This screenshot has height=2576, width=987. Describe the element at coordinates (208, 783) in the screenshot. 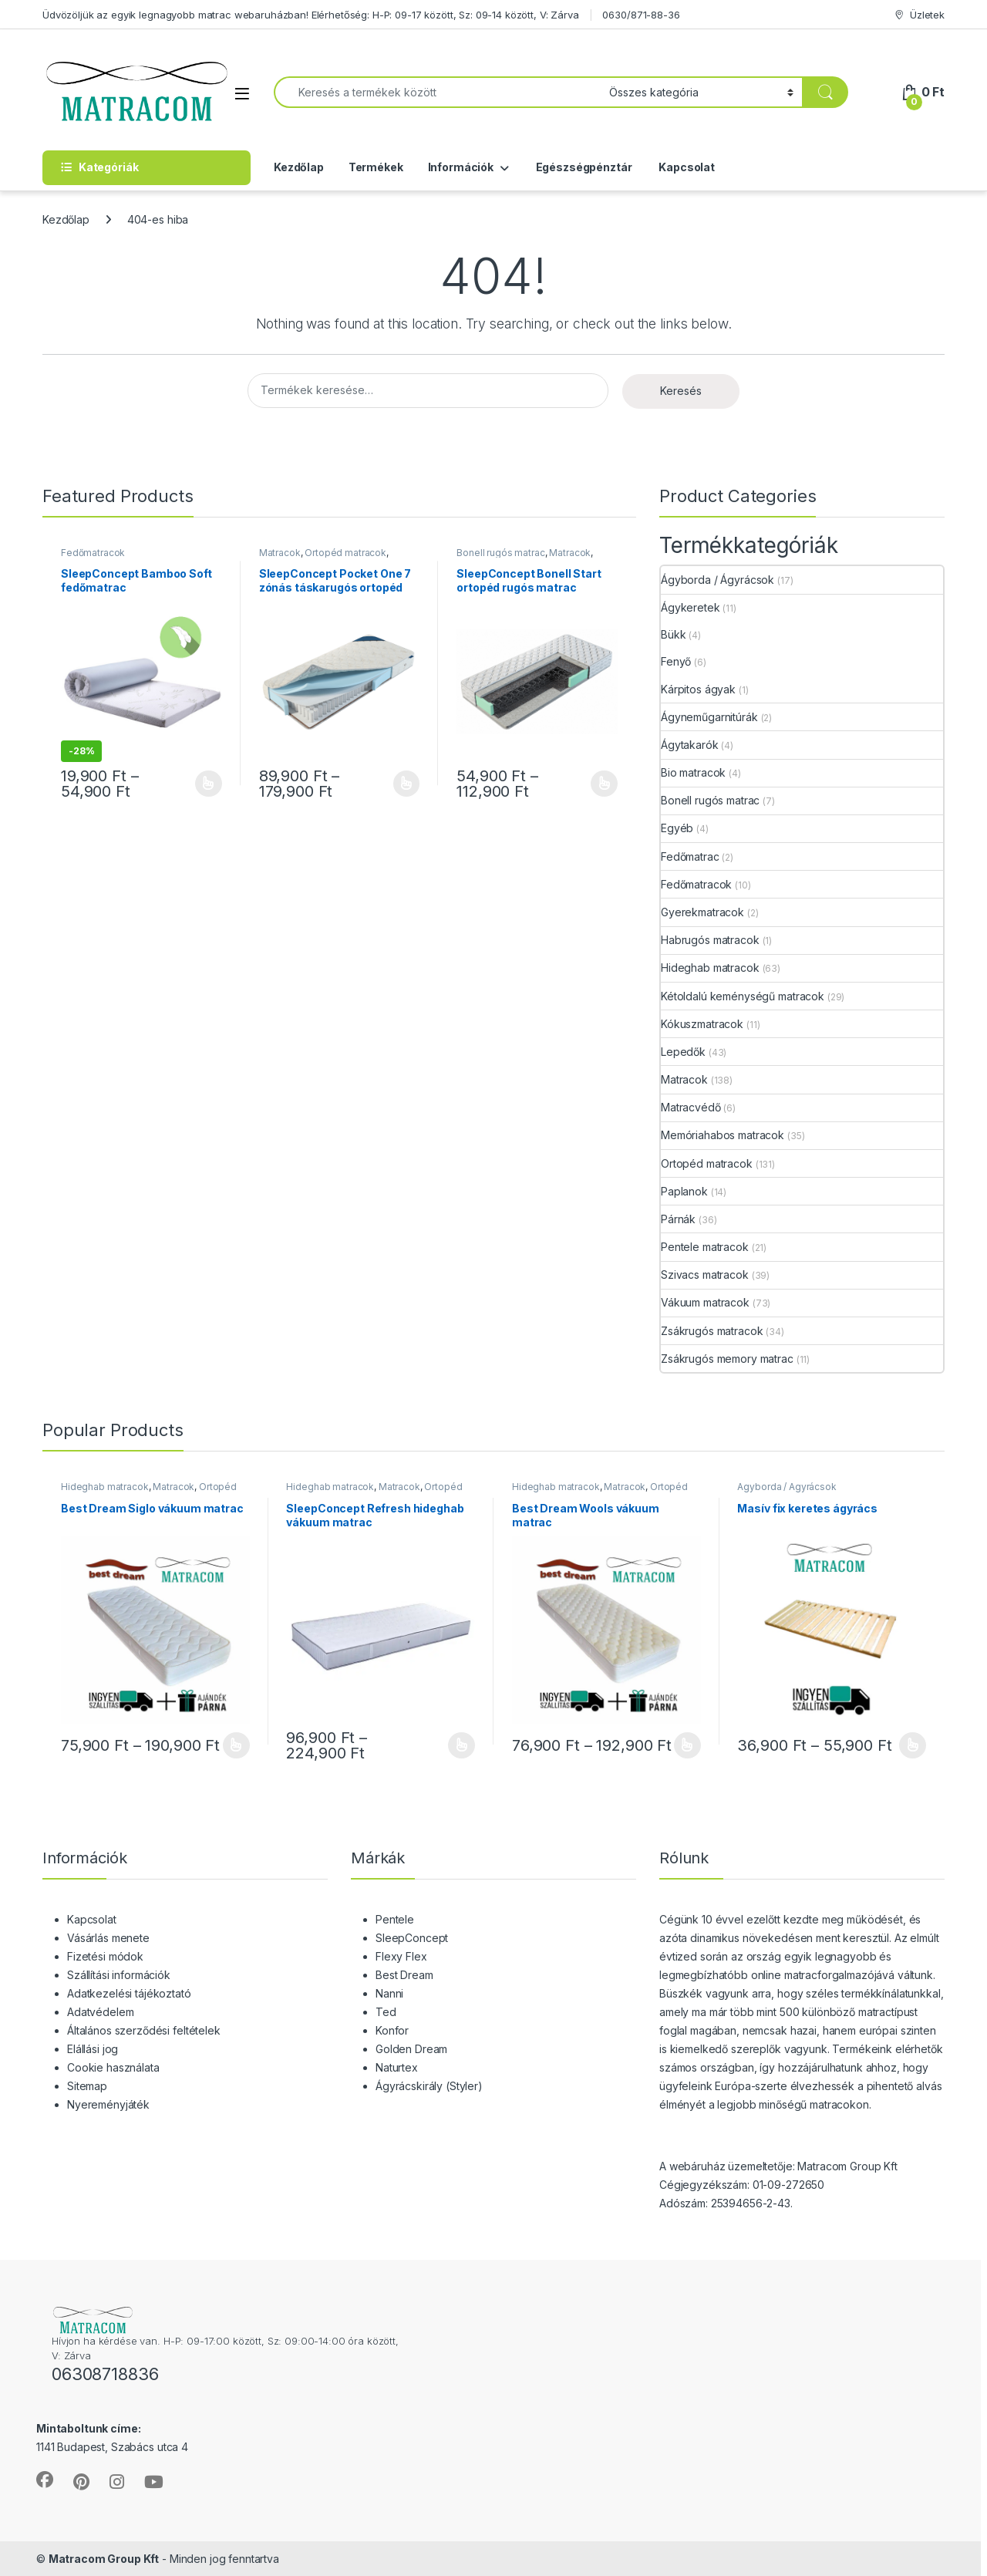

I see `Opciók választása [Válasszunk “SleepConcept Bamboo Soft fedőmatrac” lehetőségek közül]` at that location.